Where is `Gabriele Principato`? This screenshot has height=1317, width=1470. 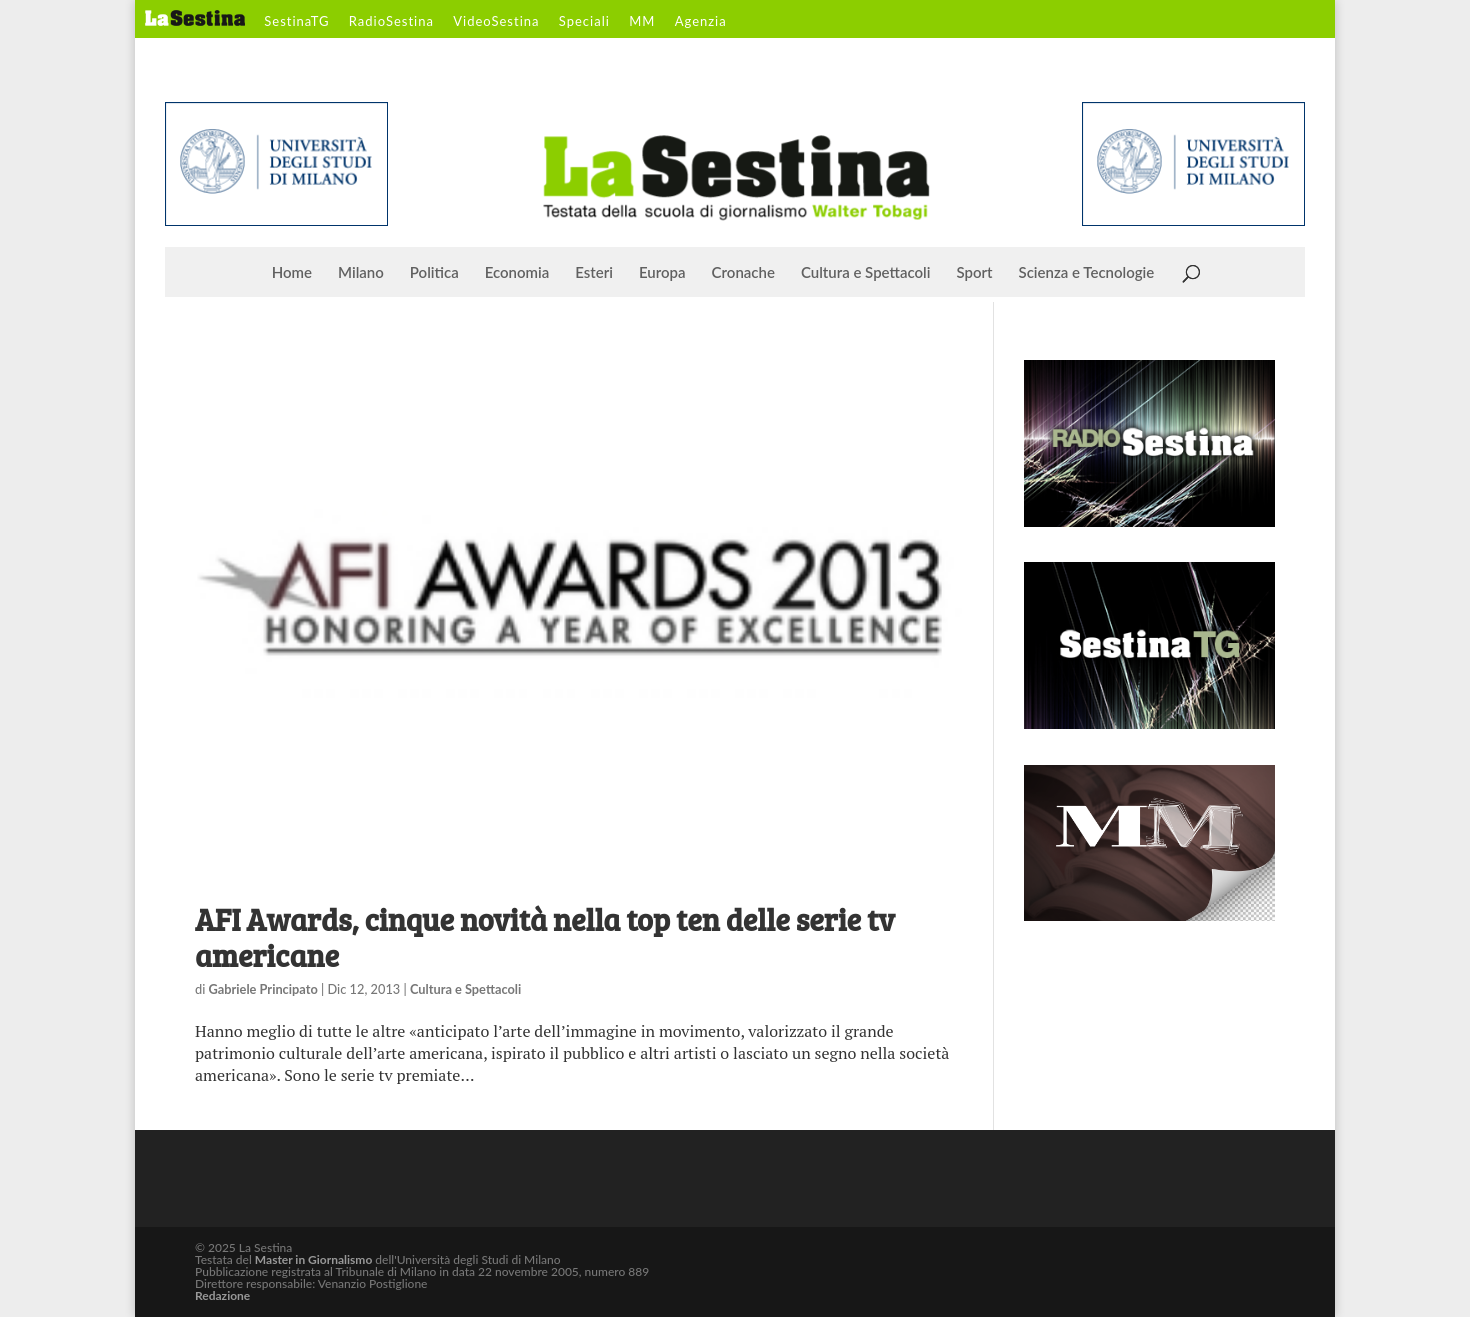
Gabriele Principato is located at coordinates (263, 989).